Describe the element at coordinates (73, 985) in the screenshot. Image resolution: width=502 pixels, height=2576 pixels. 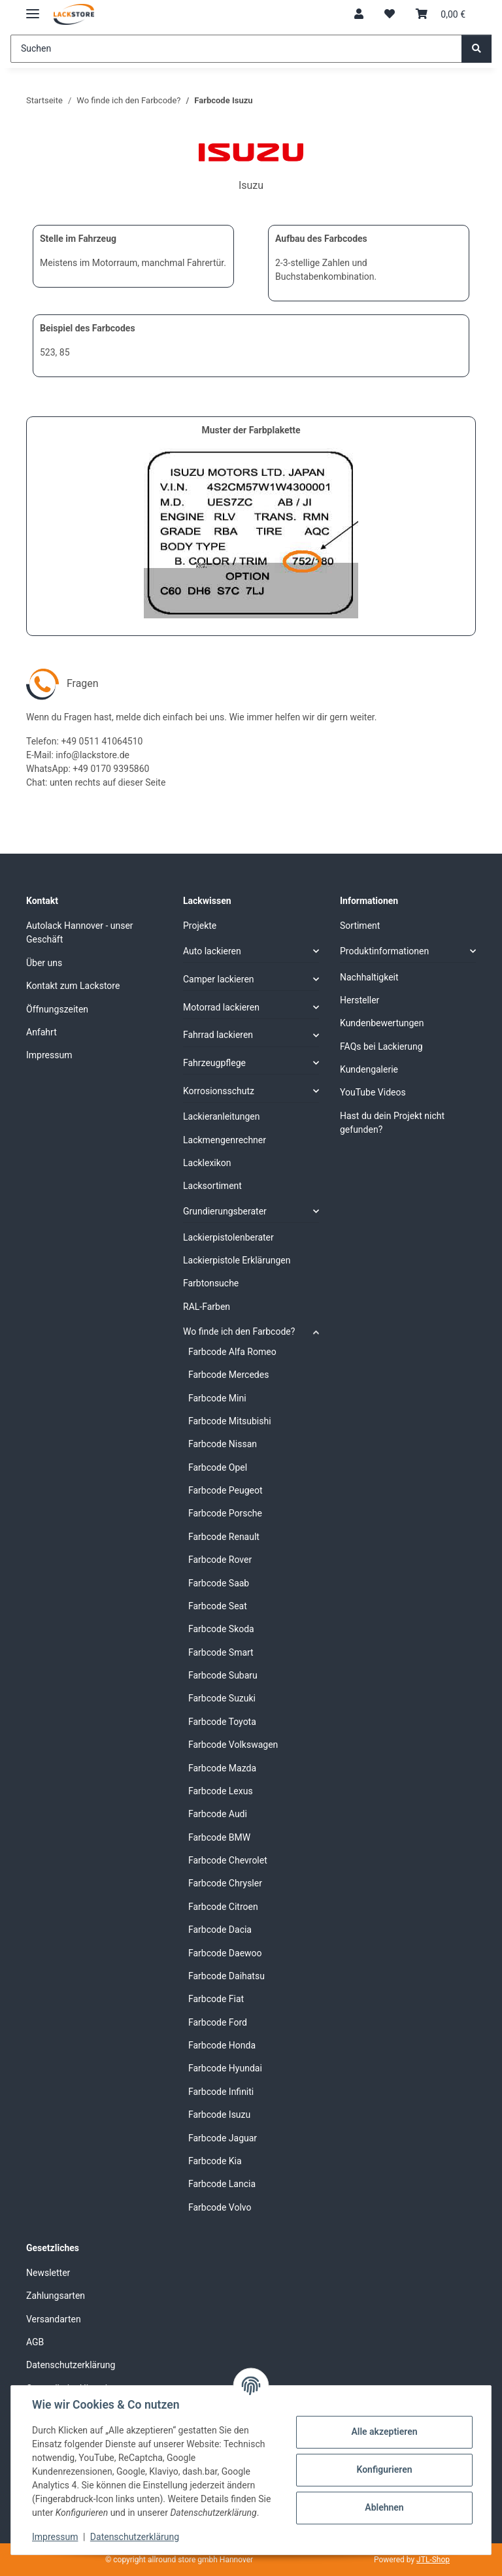
I see `Kontakt zum Lackstore` at that location.